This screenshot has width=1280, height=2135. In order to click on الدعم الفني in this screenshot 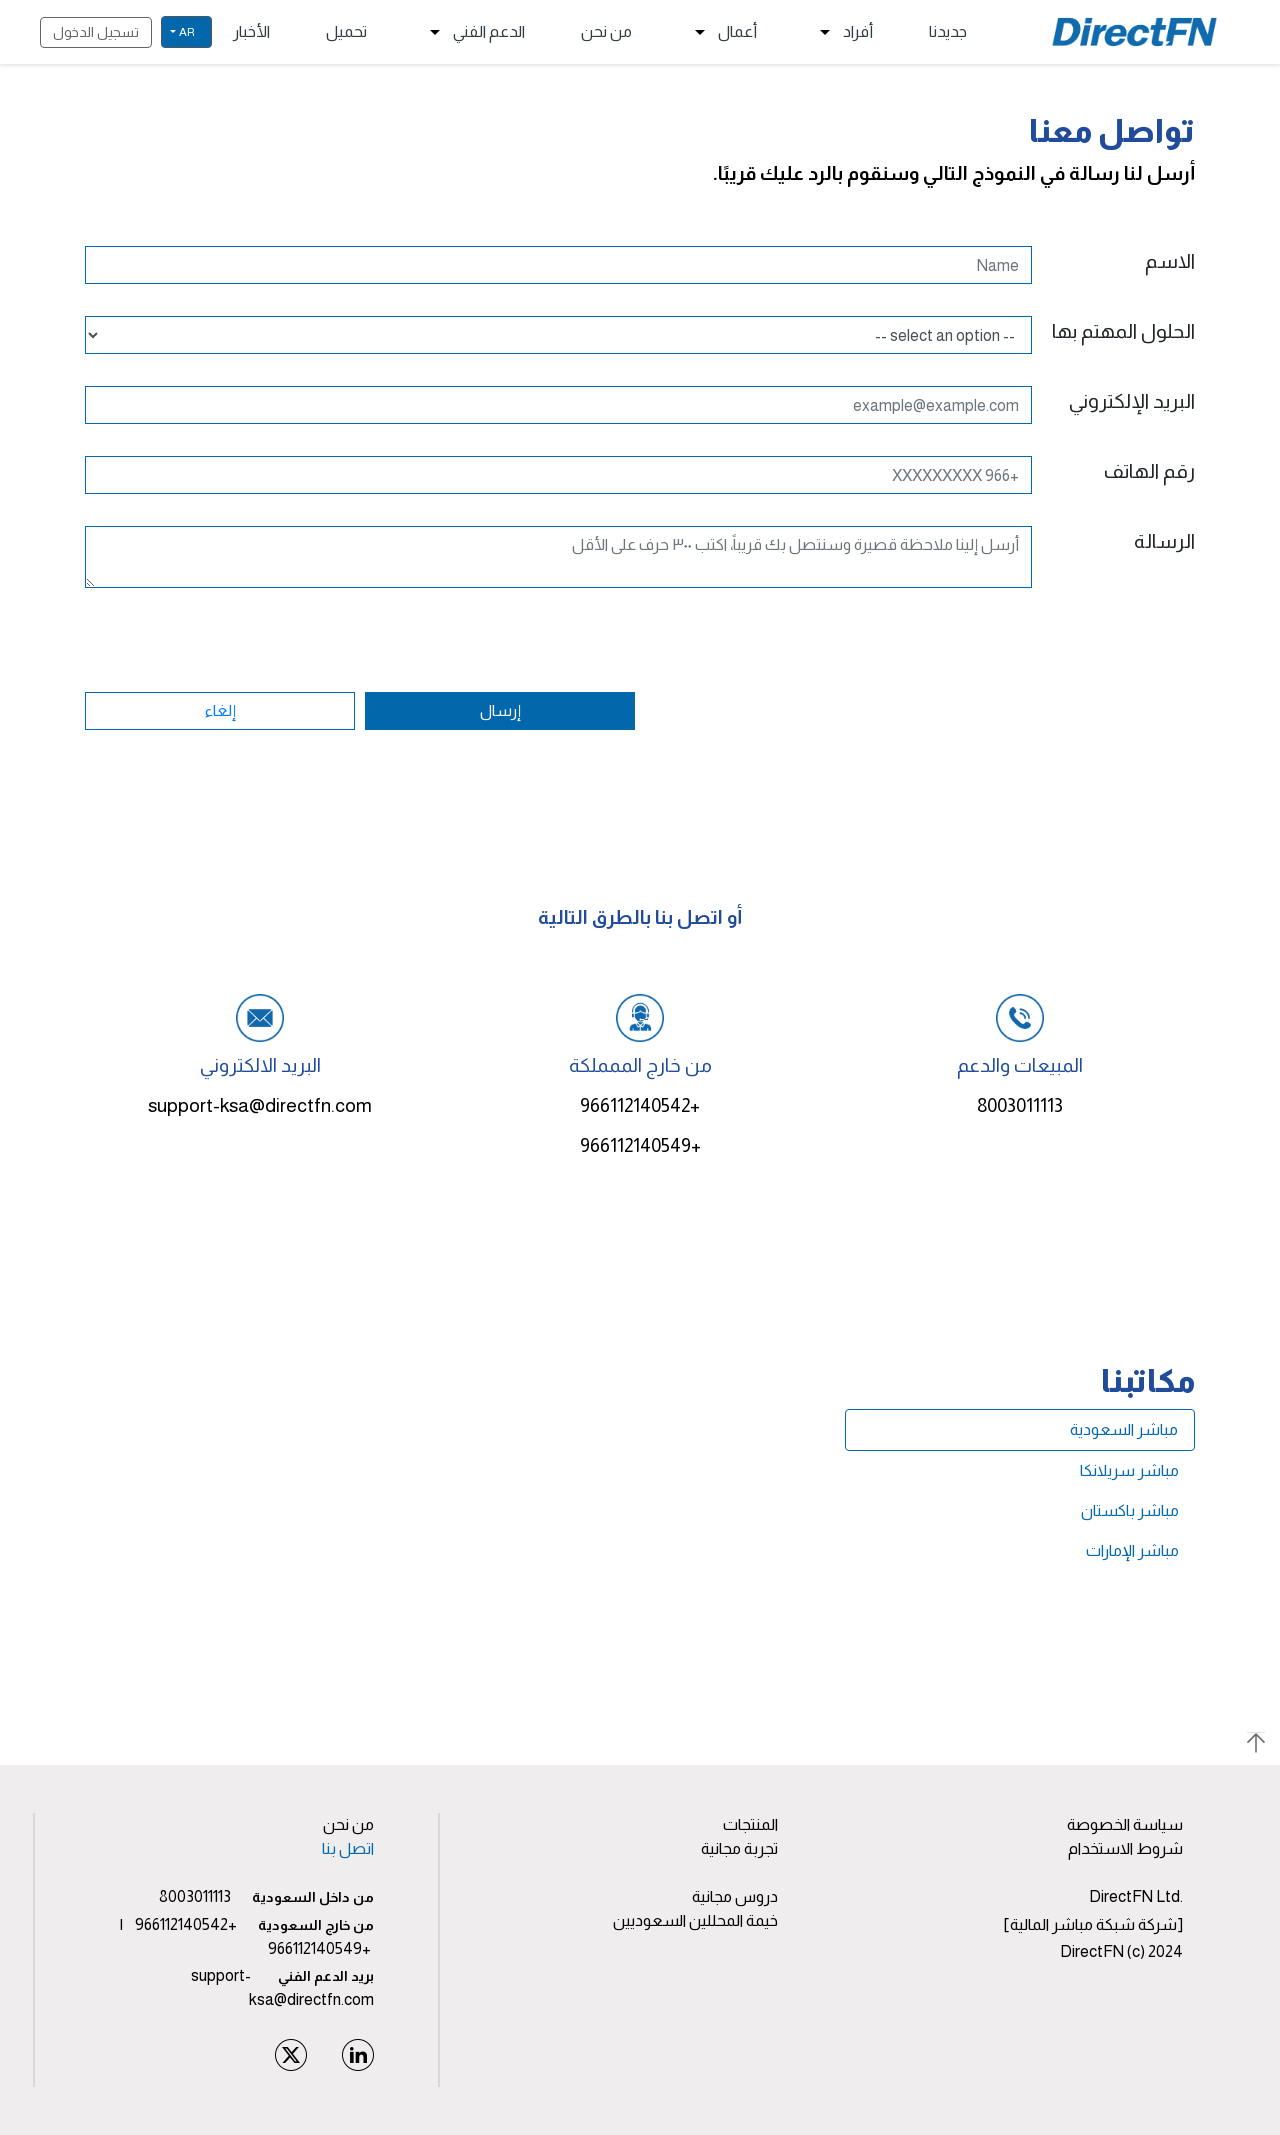, I will do `click(474, 32)`.